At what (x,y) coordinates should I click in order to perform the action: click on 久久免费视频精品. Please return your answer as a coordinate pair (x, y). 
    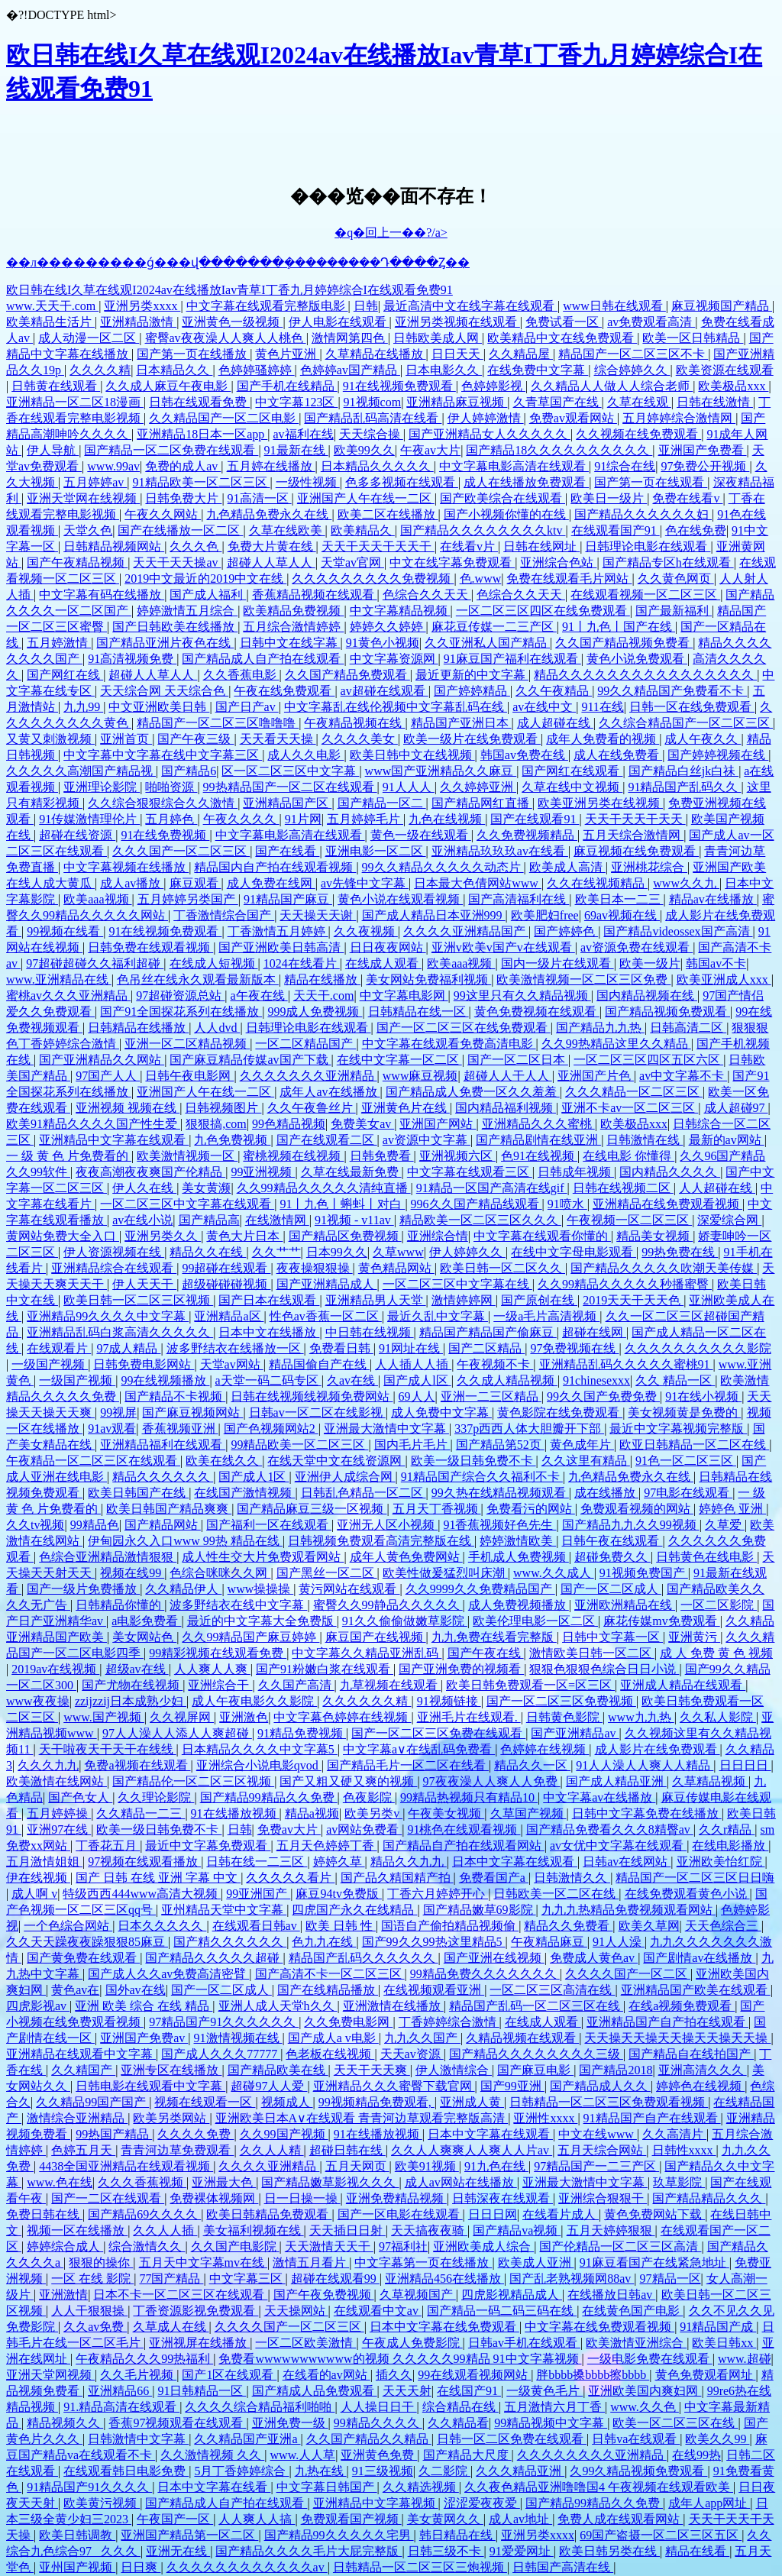
    Looking at the image, I should click on (527, 835).